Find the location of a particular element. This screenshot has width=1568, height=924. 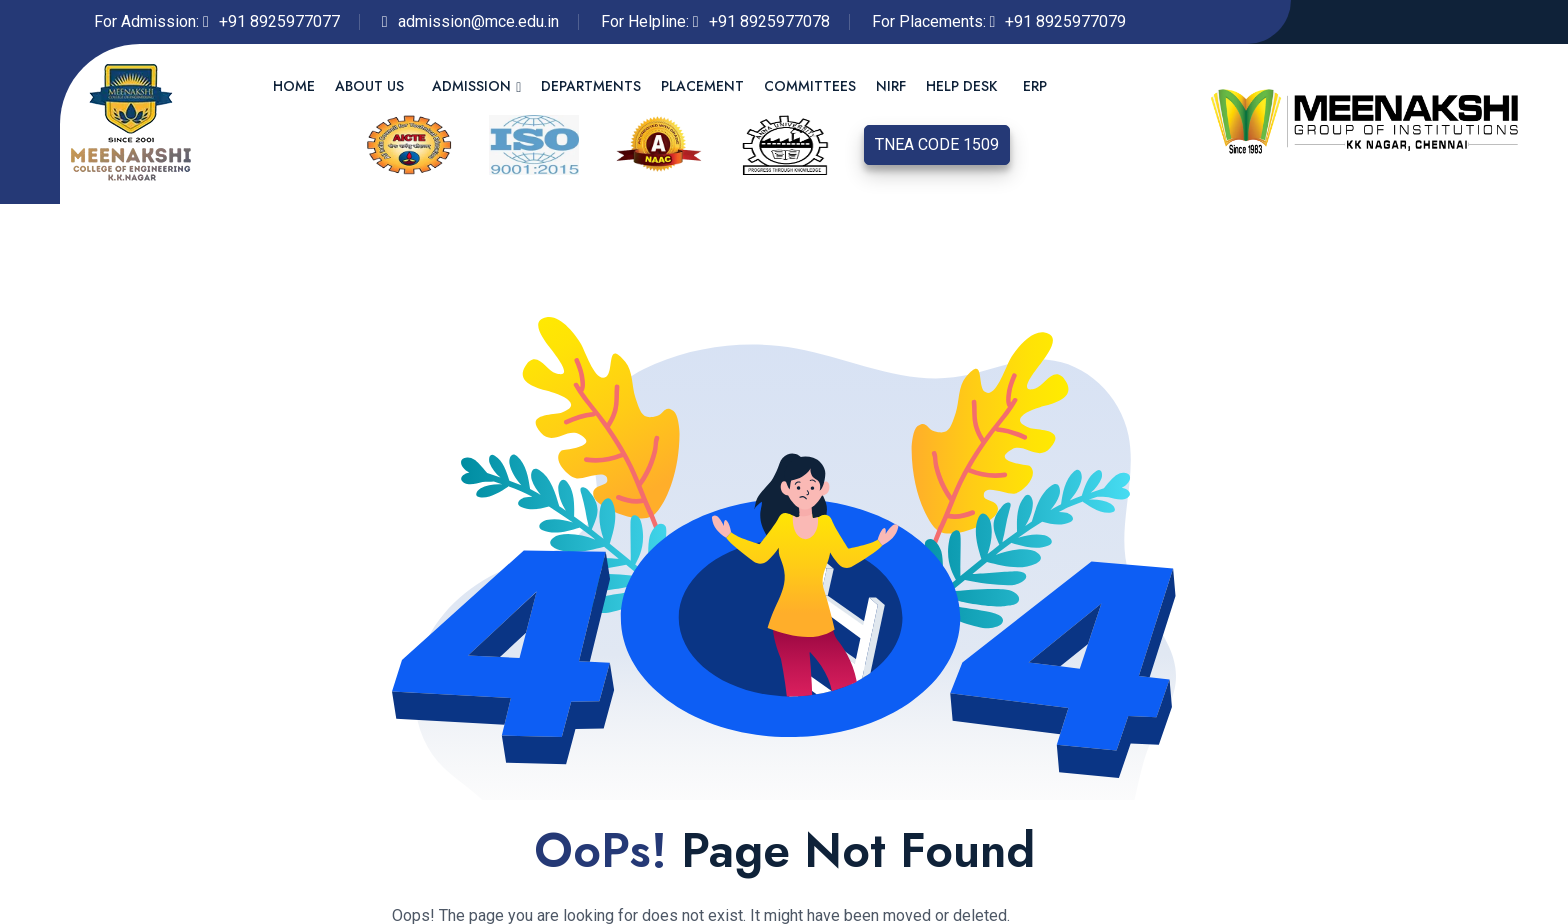

Committees is located at coordinates (810, 86).